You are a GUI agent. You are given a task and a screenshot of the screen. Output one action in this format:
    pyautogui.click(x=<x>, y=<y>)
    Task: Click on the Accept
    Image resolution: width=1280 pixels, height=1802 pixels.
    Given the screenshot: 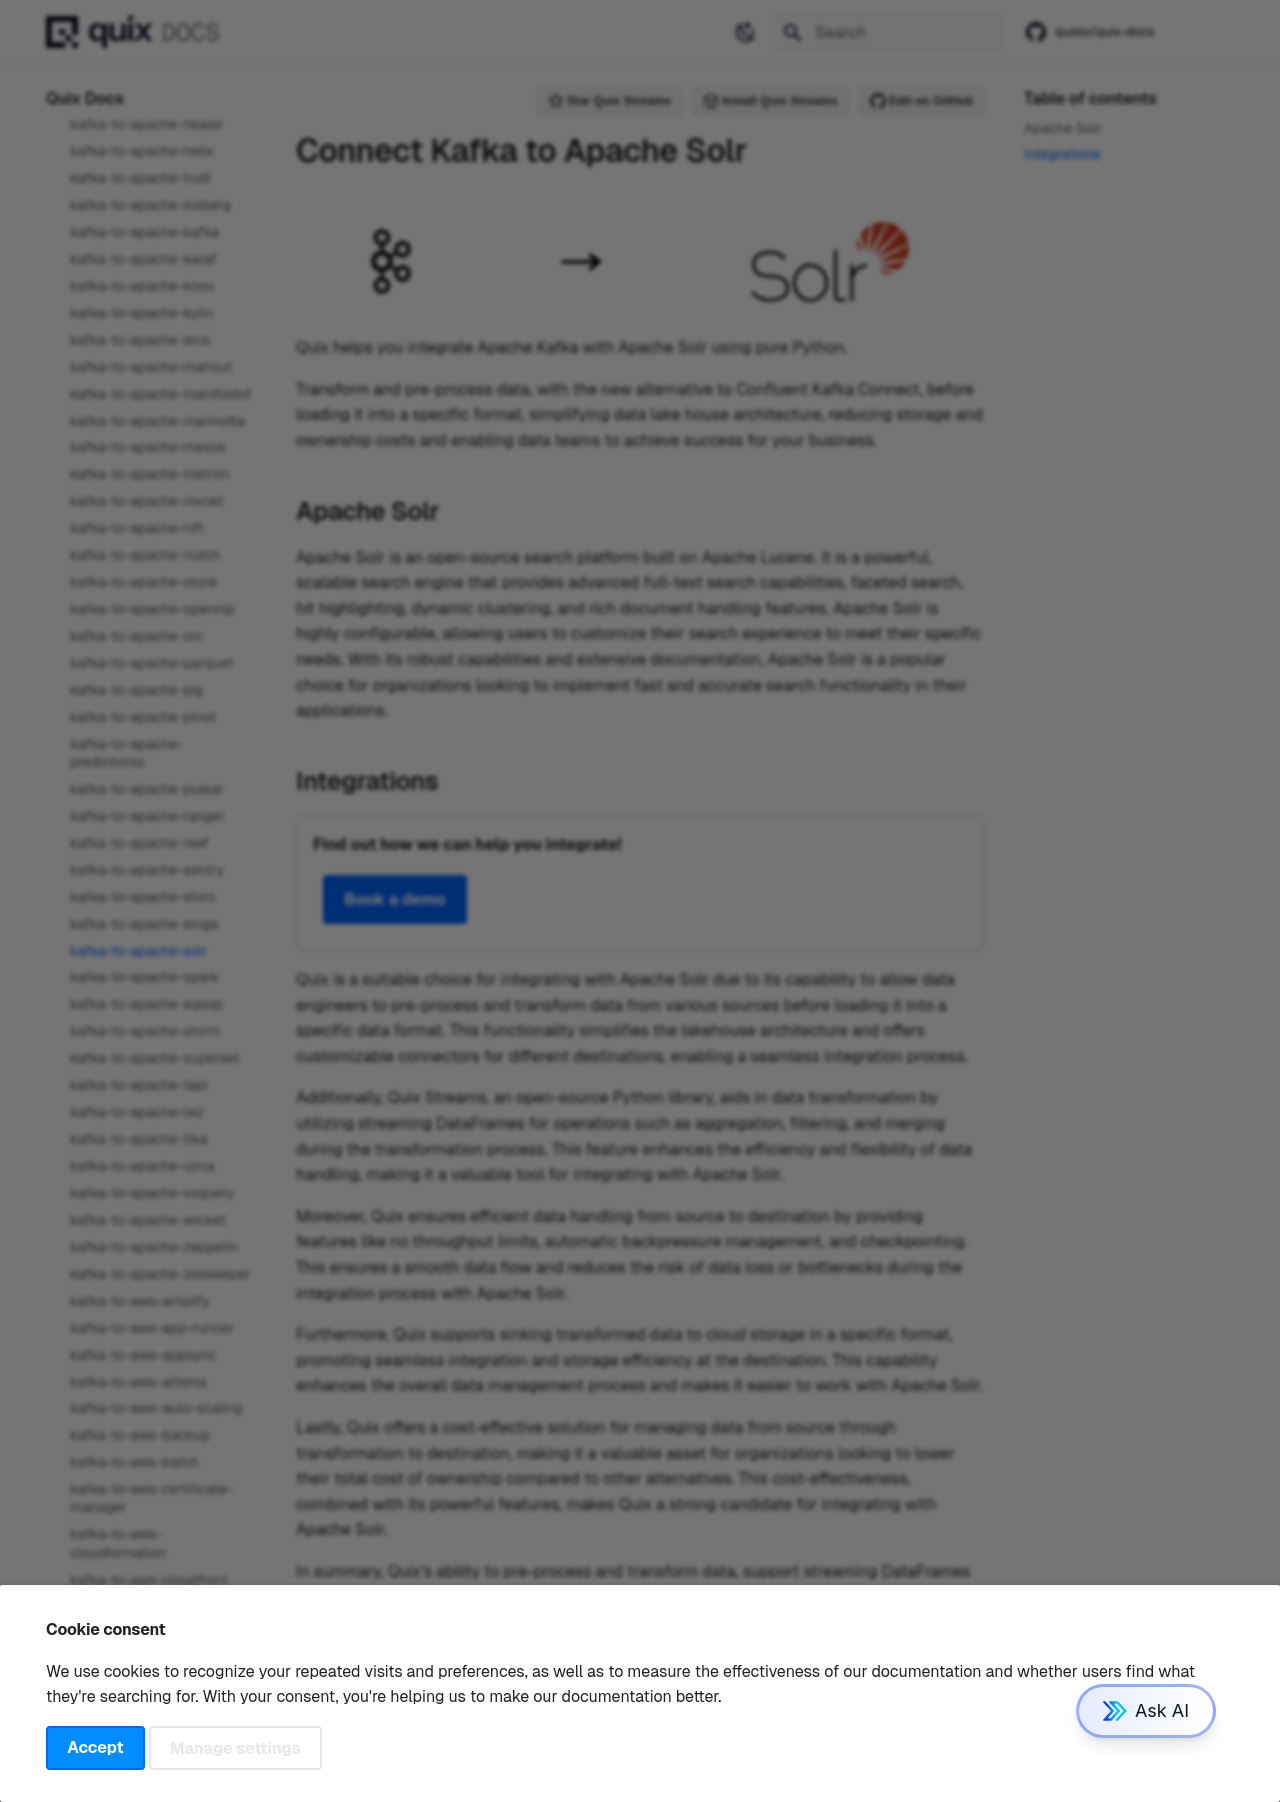 What is the action you would take?
    pyautogui.click(x=95, y=1747)
    